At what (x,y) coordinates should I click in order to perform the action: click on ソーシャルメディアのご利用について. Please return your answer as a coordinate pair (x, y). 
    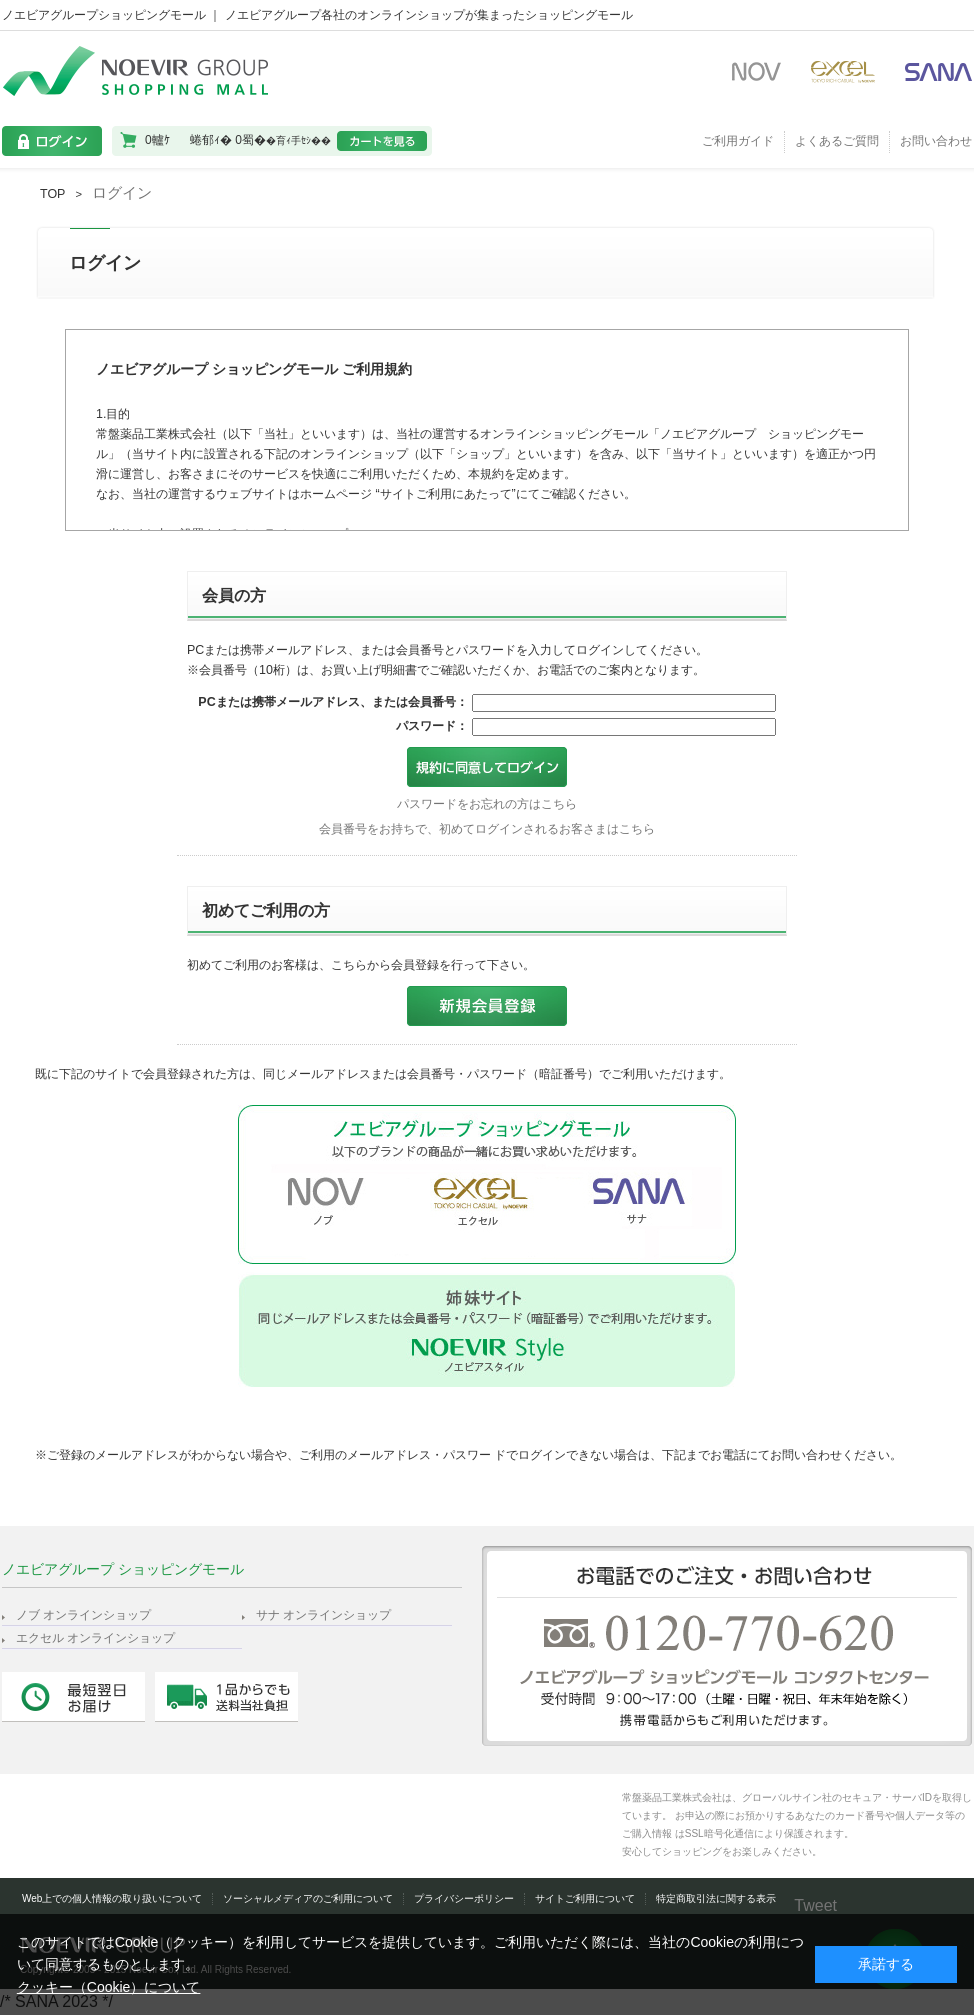
    Looking at the image, I should click on (308, 1898).